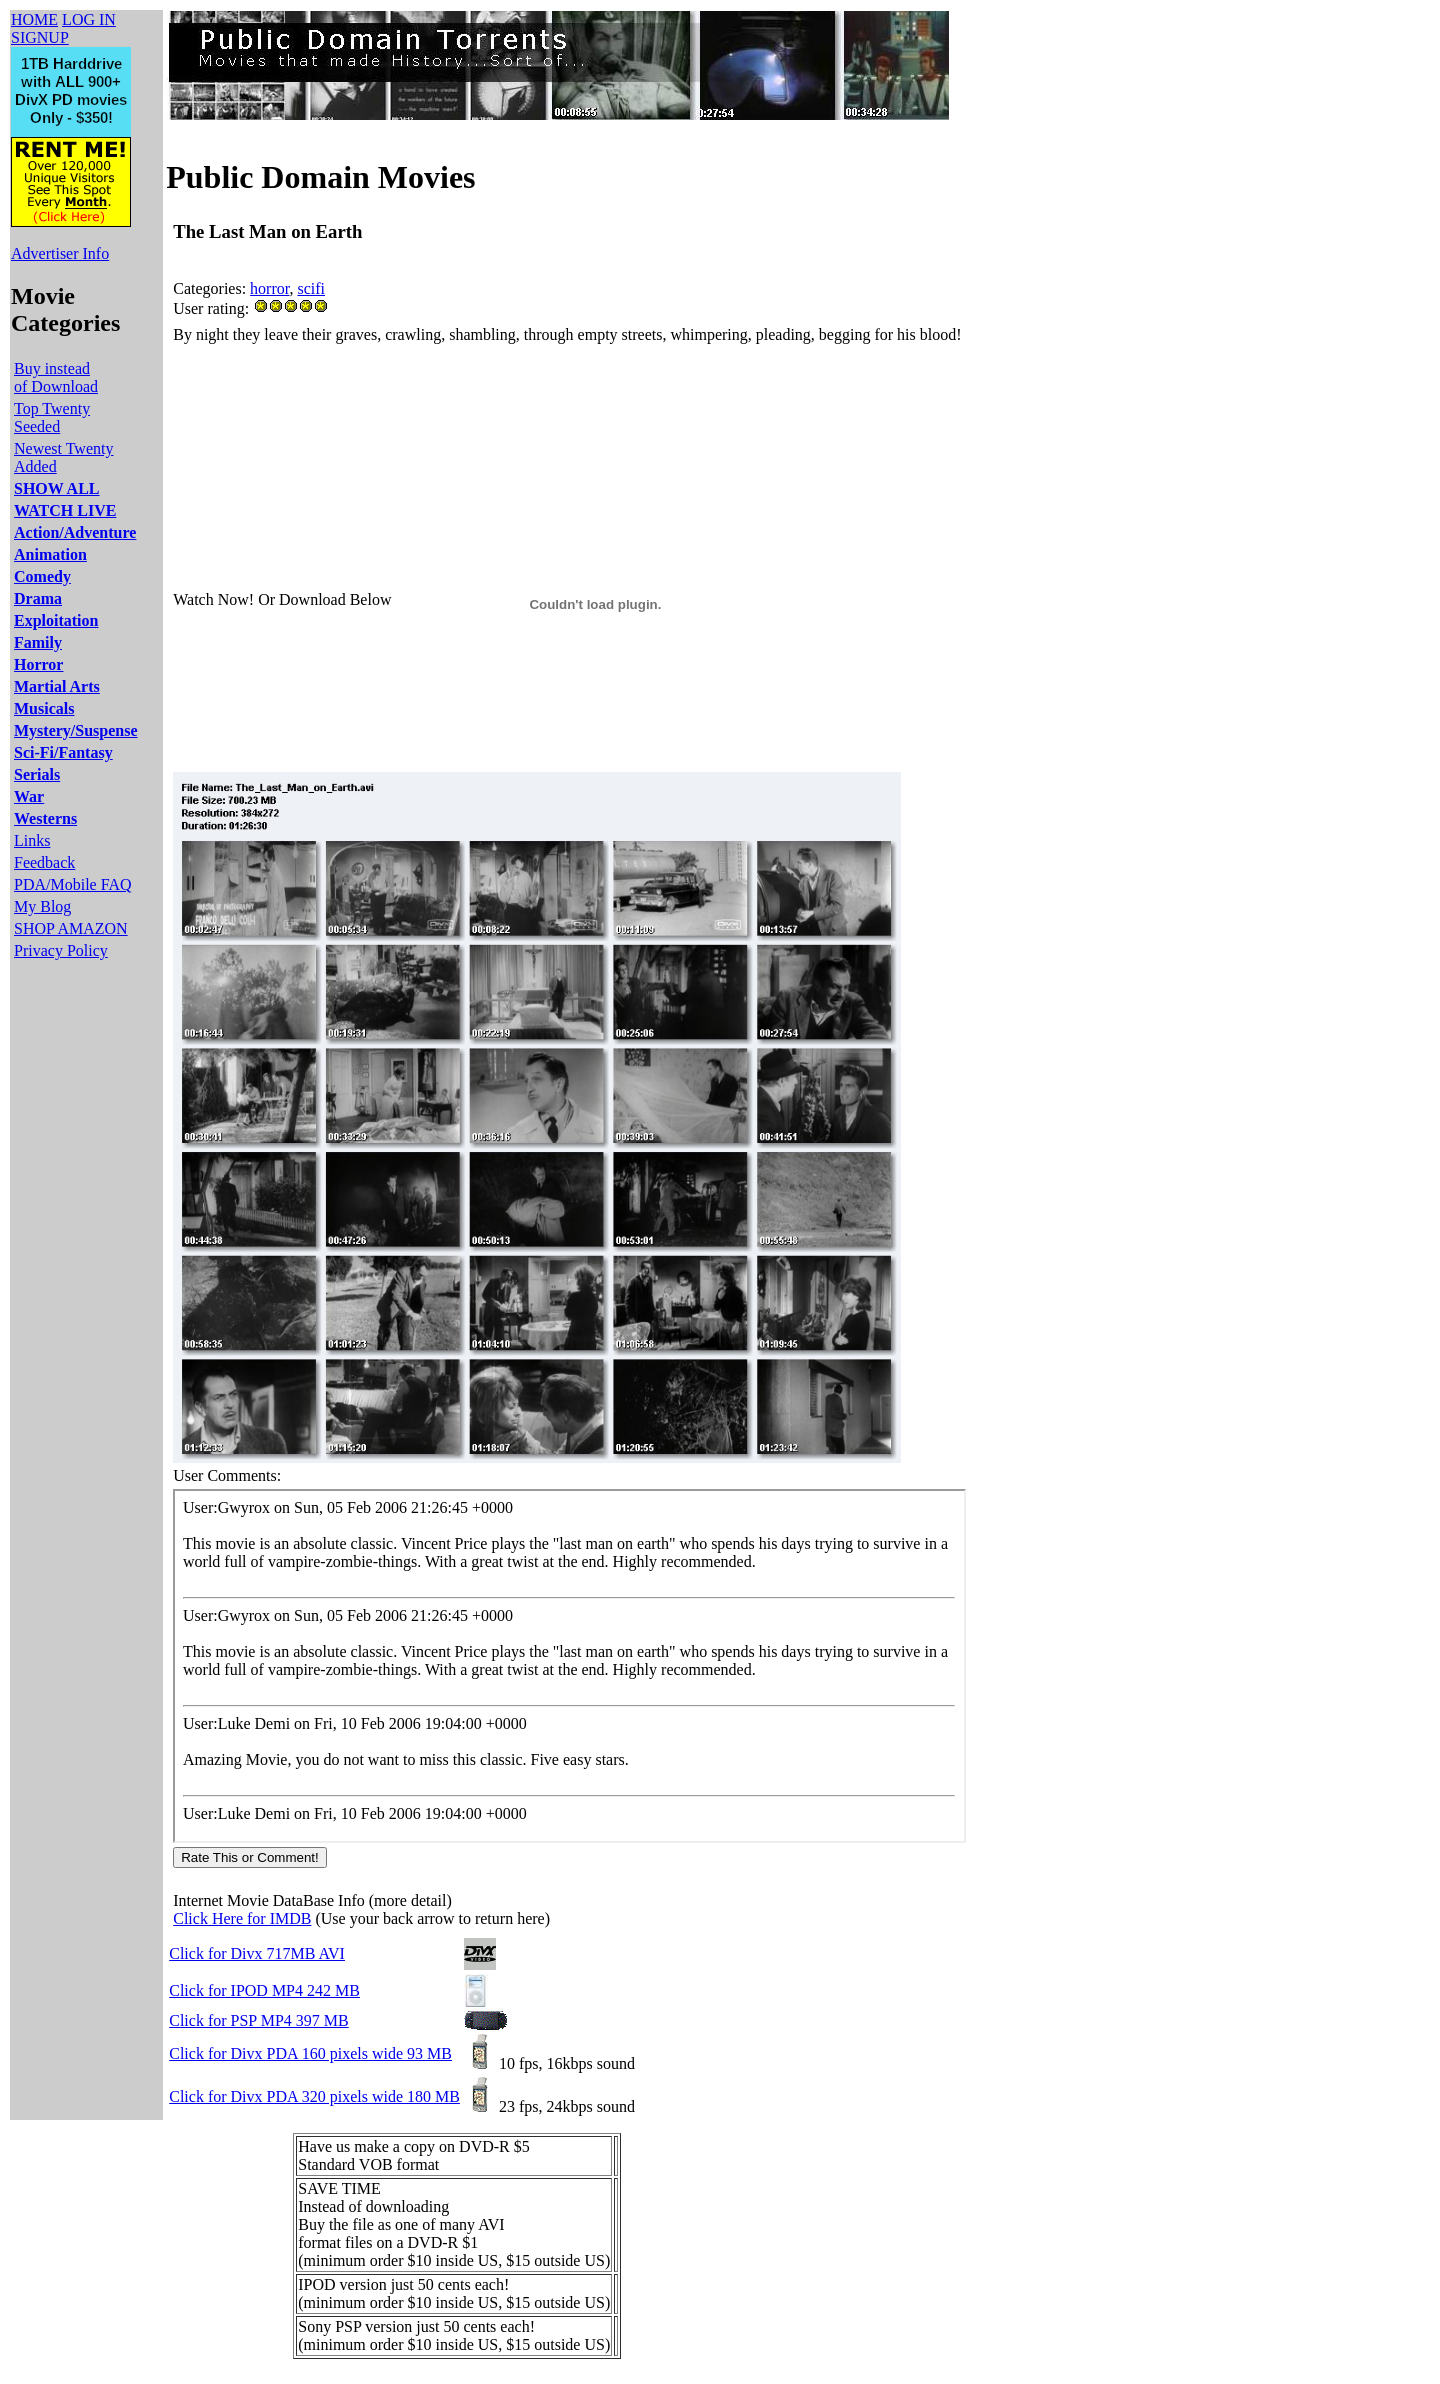 This screenshot has height=2384, width=1440. Describe the element at coordinates (311, 288) in the screenshot. I see `scifi` at that location.